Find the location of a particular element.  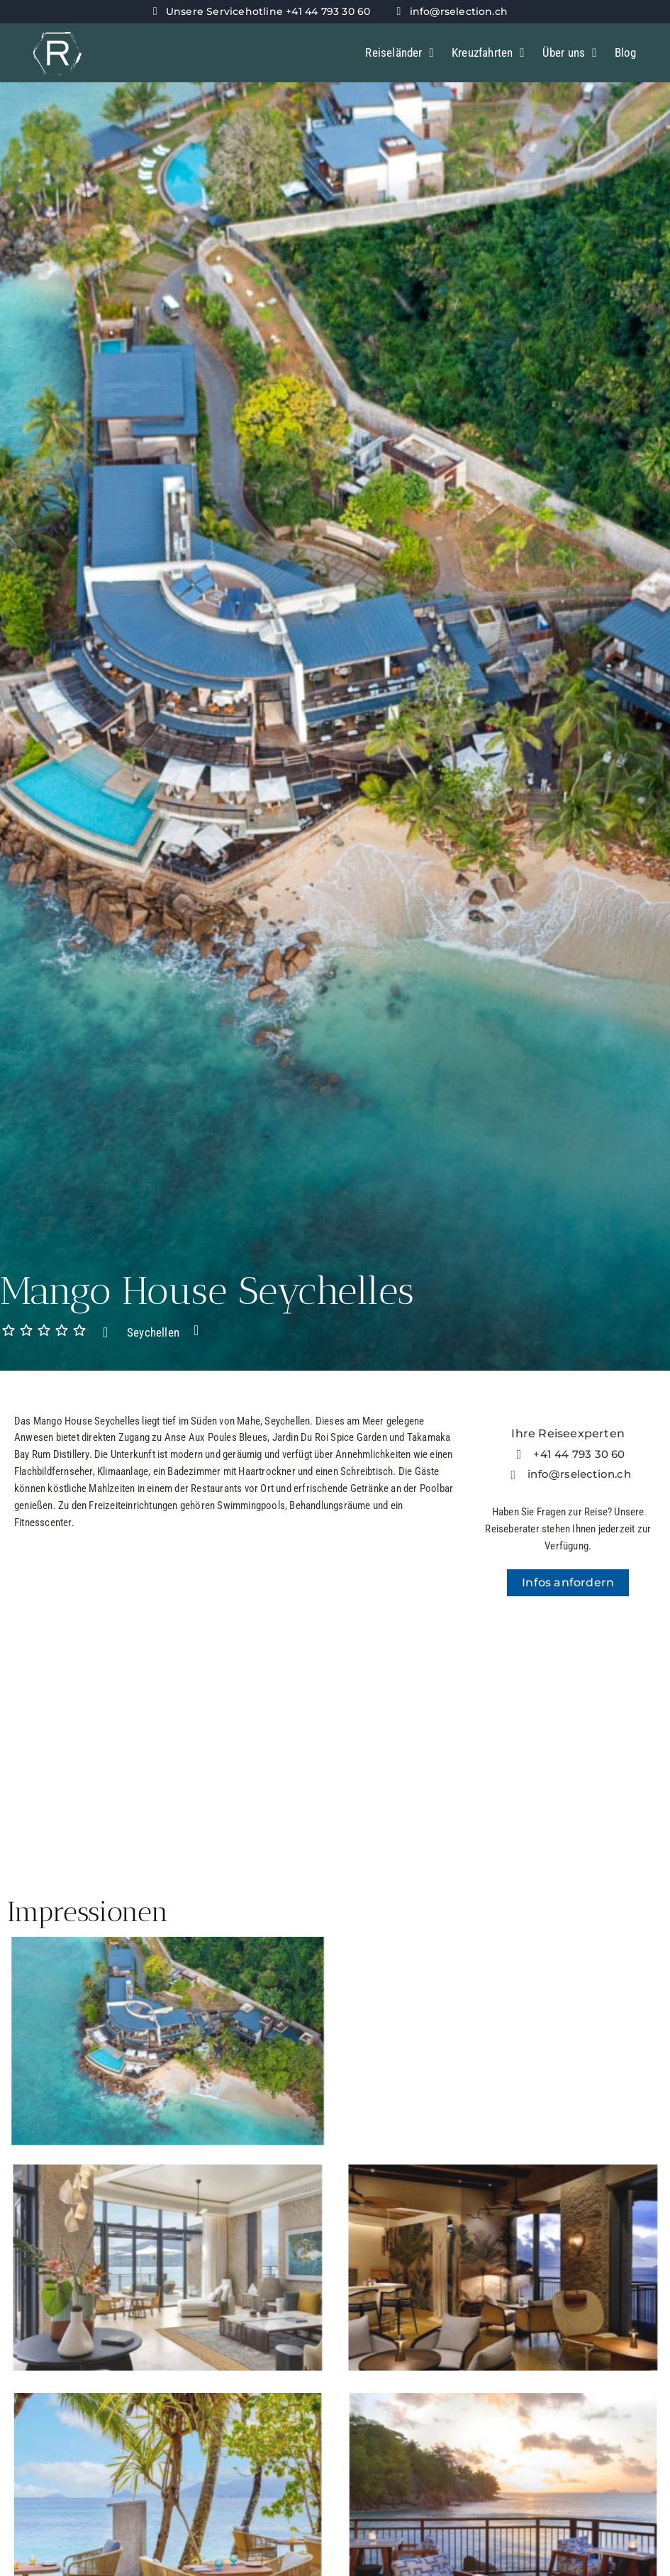

Reiseländer is located at coordinates (399, 53).